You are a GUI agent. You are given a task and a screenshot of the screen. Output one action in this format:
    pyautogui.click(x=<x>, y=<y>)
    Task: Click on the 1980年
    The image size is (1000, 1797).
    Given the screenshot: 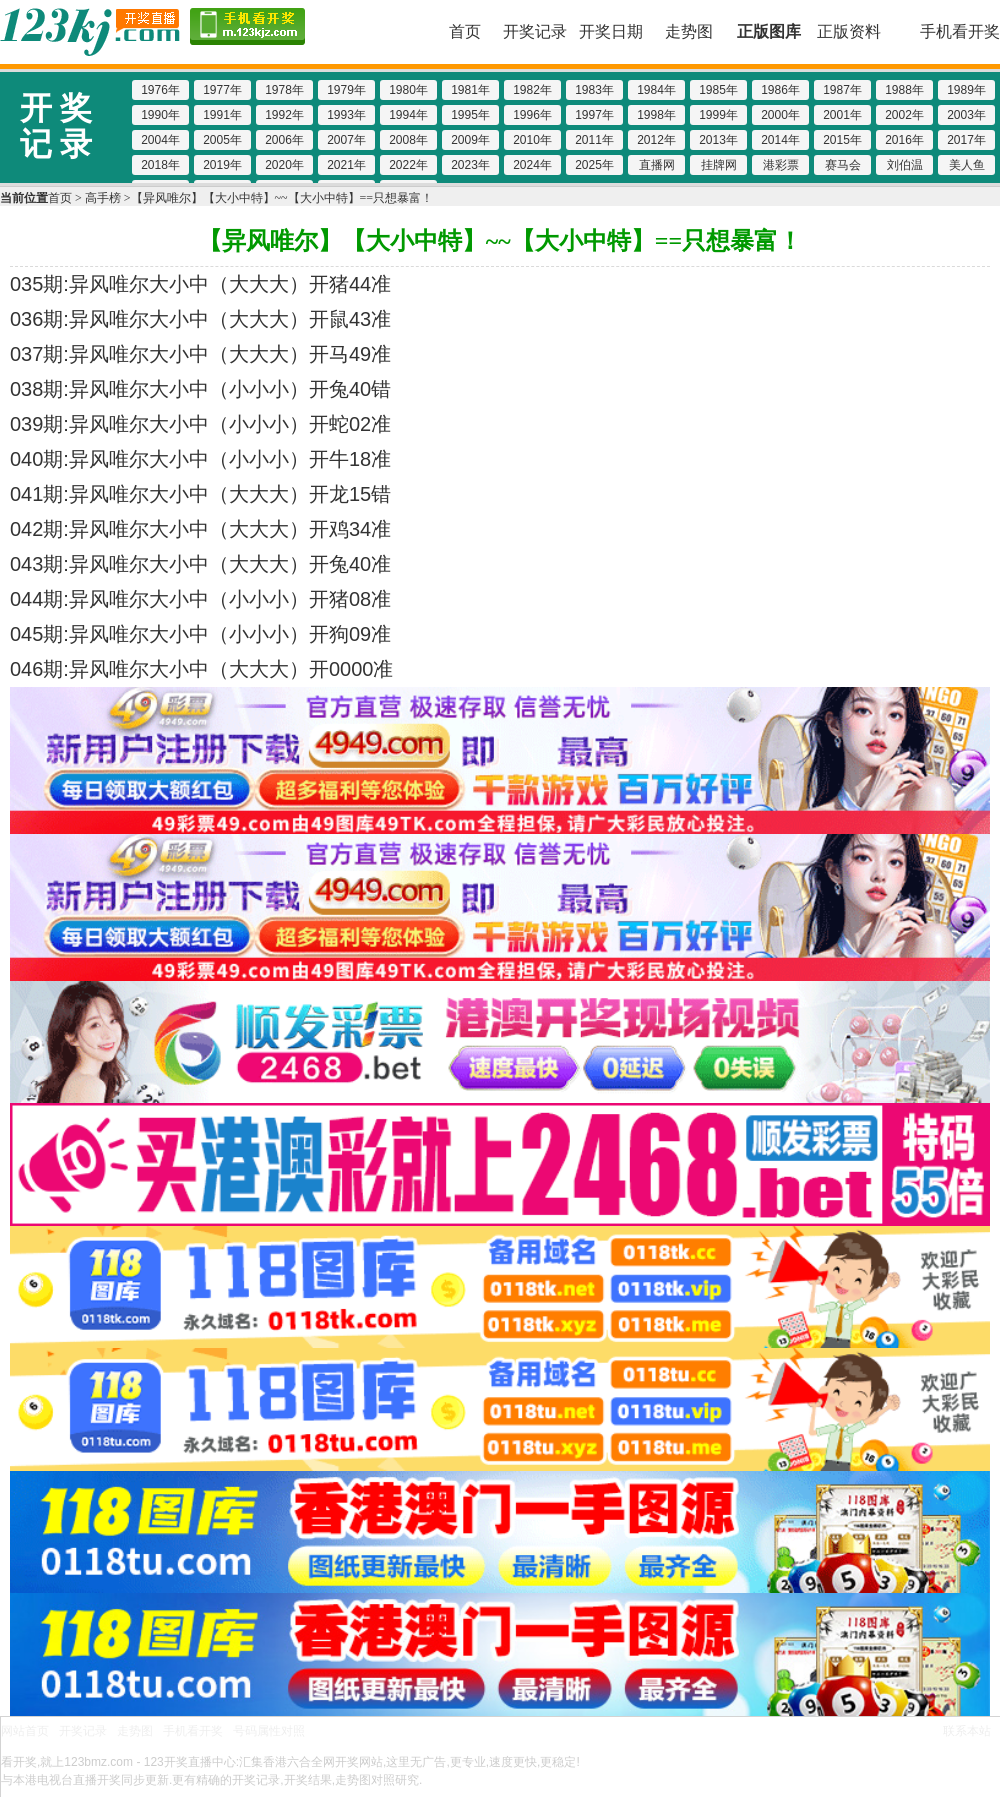 What is the action you would take?
    pyautogui.click(x=408, y=90)
    